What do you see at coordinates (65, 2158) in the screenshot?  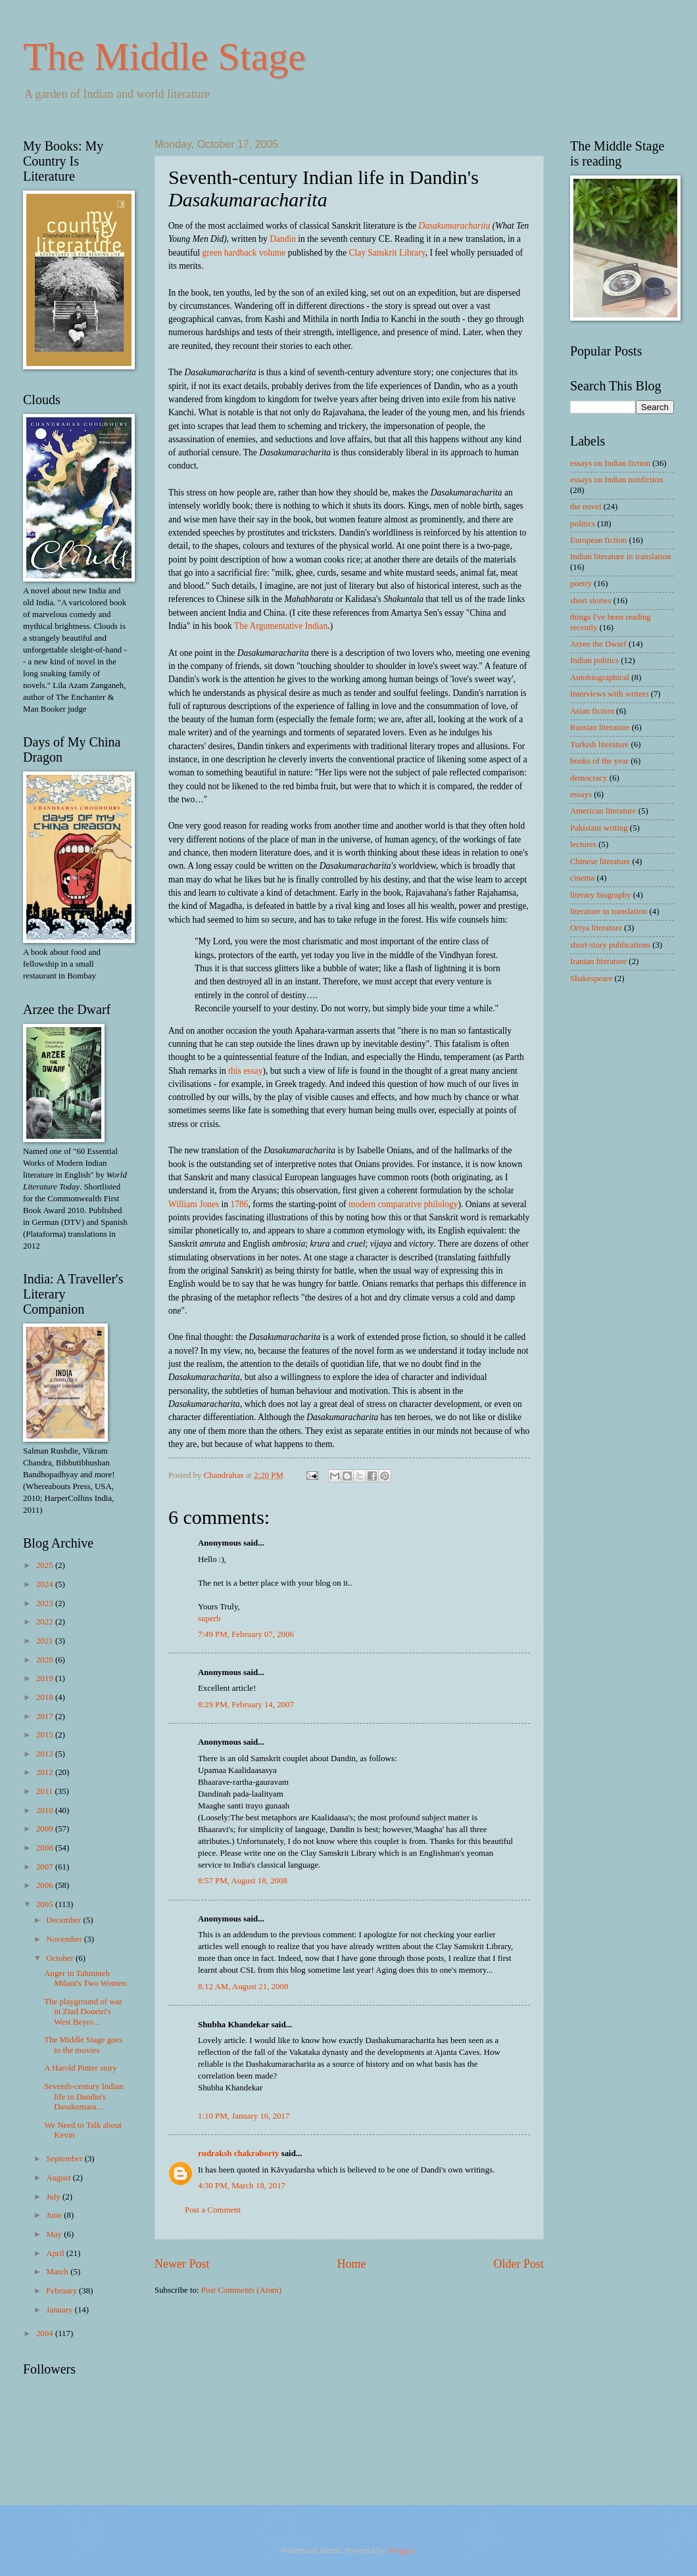 I see `September` at bounding box center [65, 2158].